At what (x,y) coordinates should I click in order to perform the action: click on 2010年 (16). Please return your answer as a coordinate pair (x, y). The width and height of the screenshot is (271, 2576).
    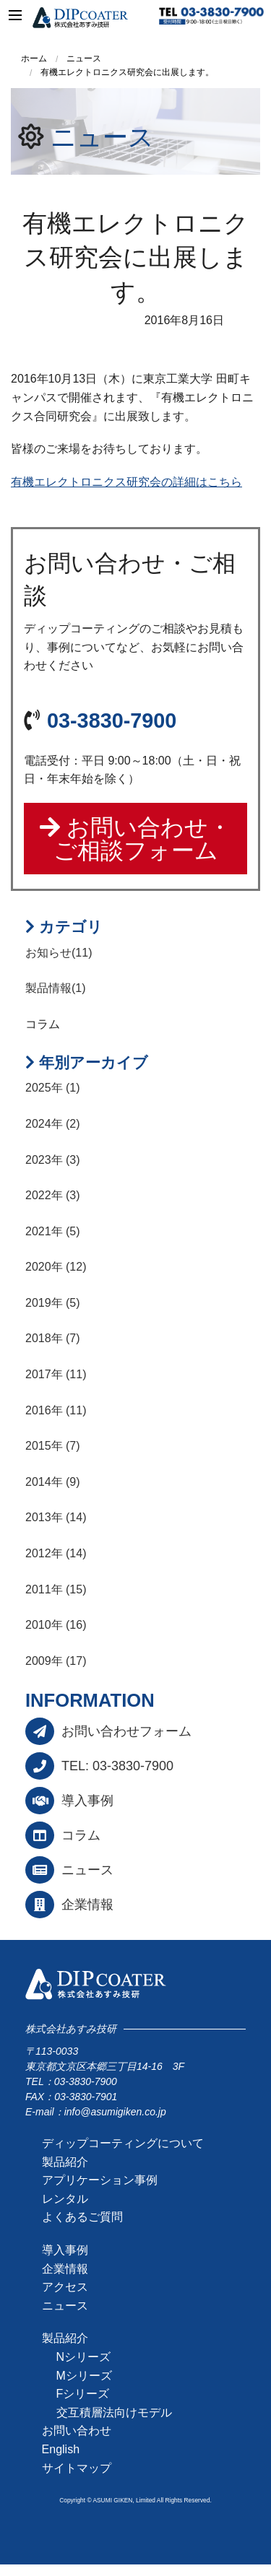
    Looking at the image, I should click on (56, 1625).